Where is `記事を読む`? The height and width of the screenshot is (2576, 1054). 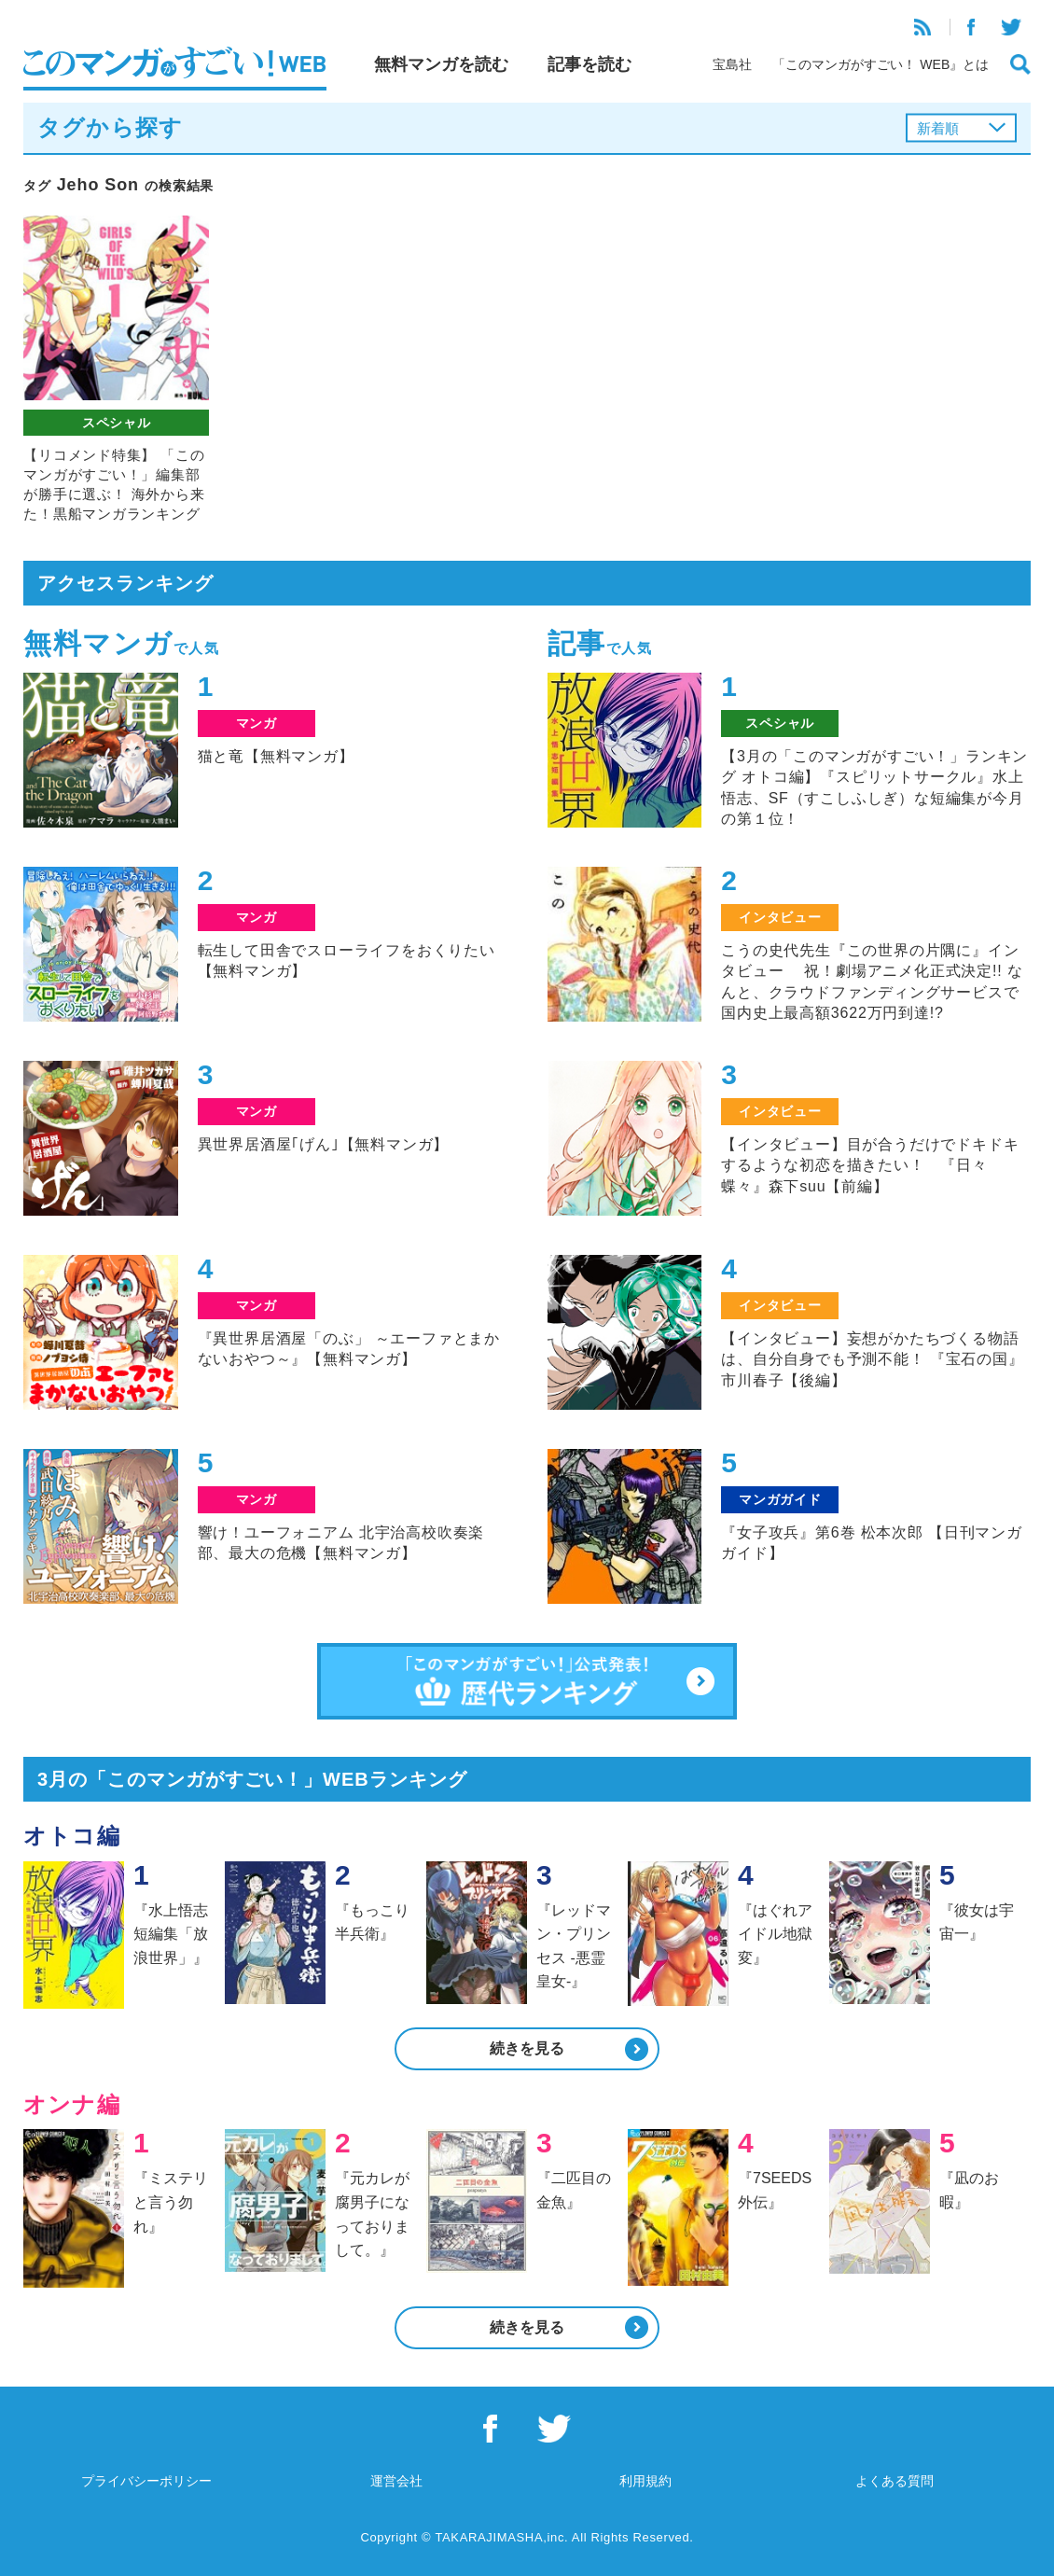
記事を読む is located at coordinates (589, 64).